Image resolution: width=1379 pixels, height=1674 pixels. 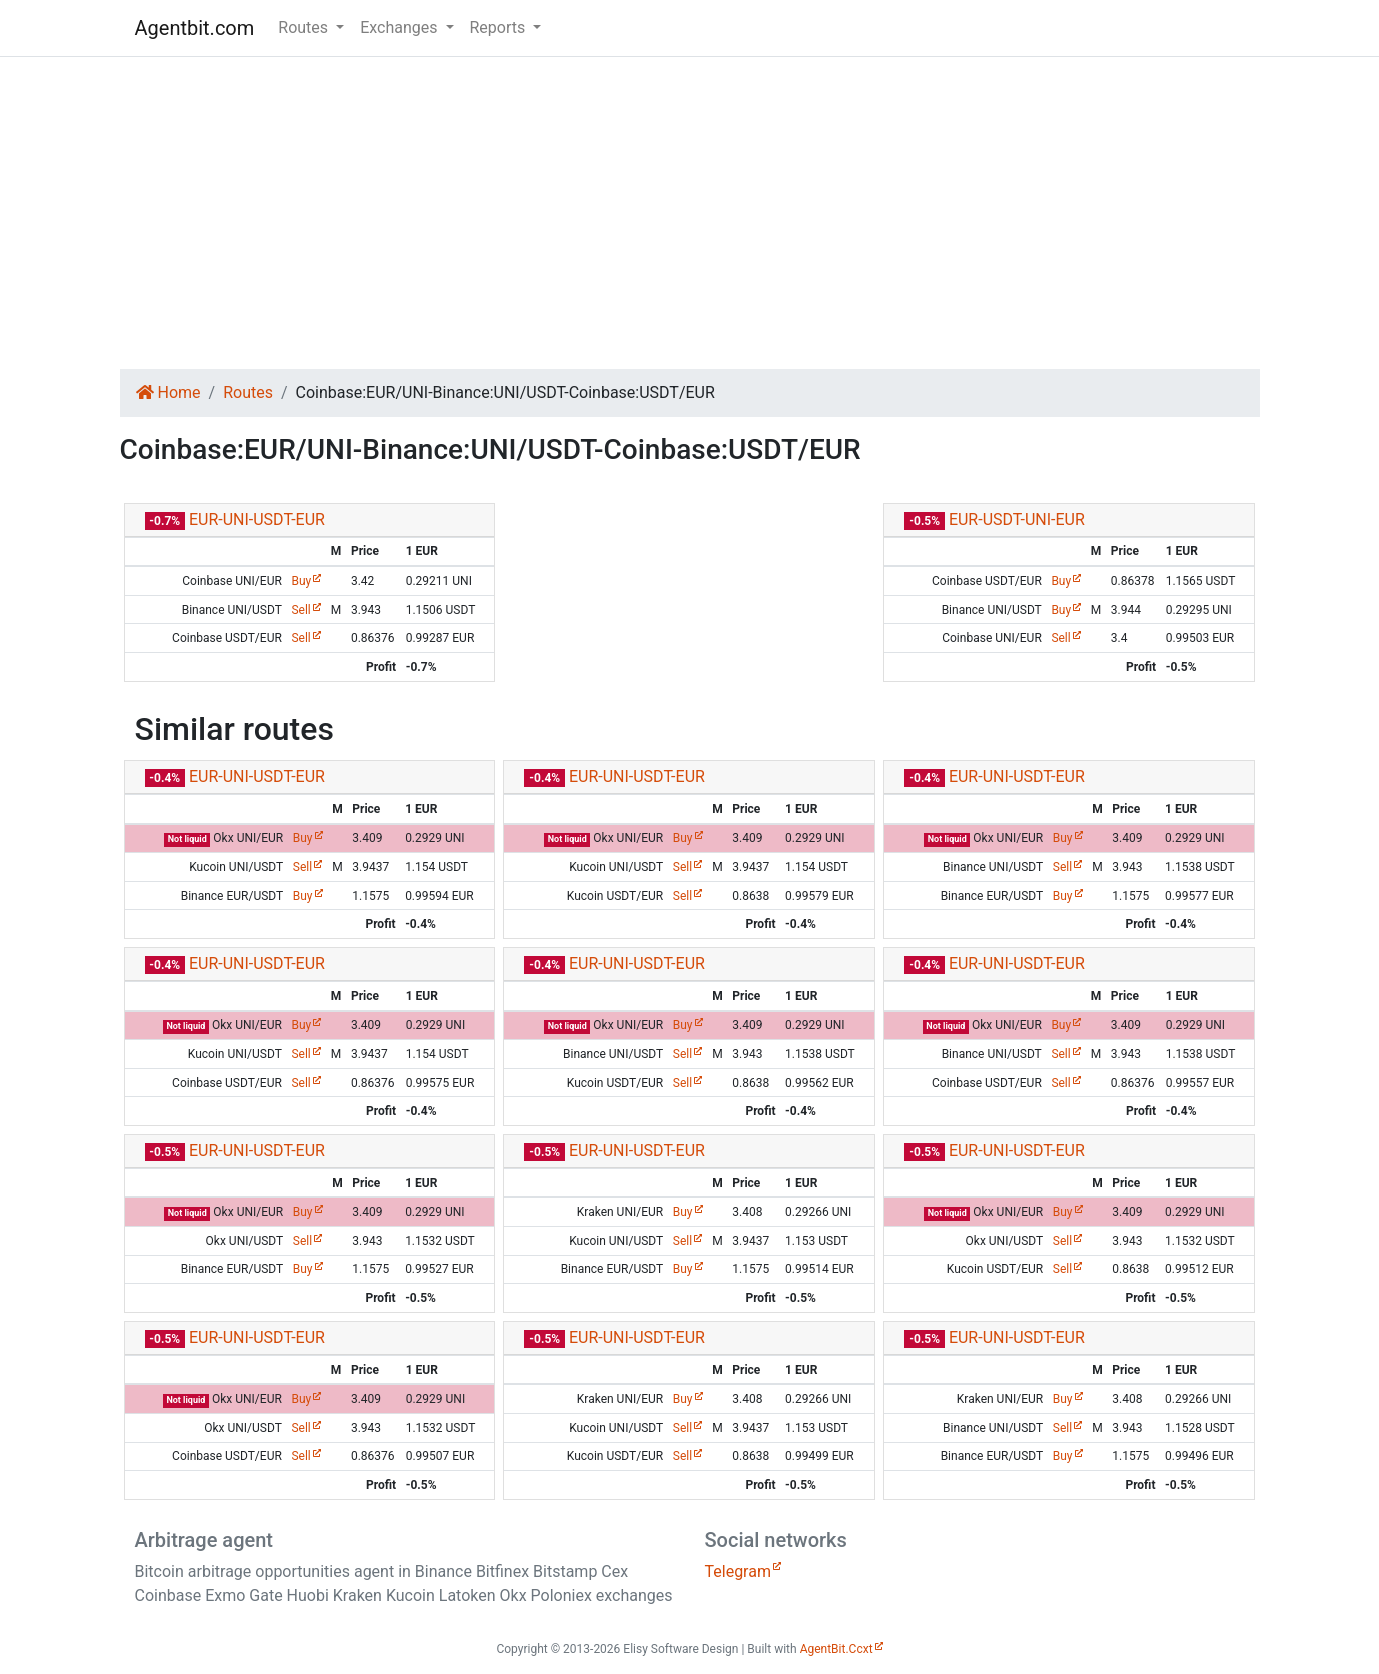 I want to click on EUR-USDT-UNI-EUR, so click(x=1017, y=519).